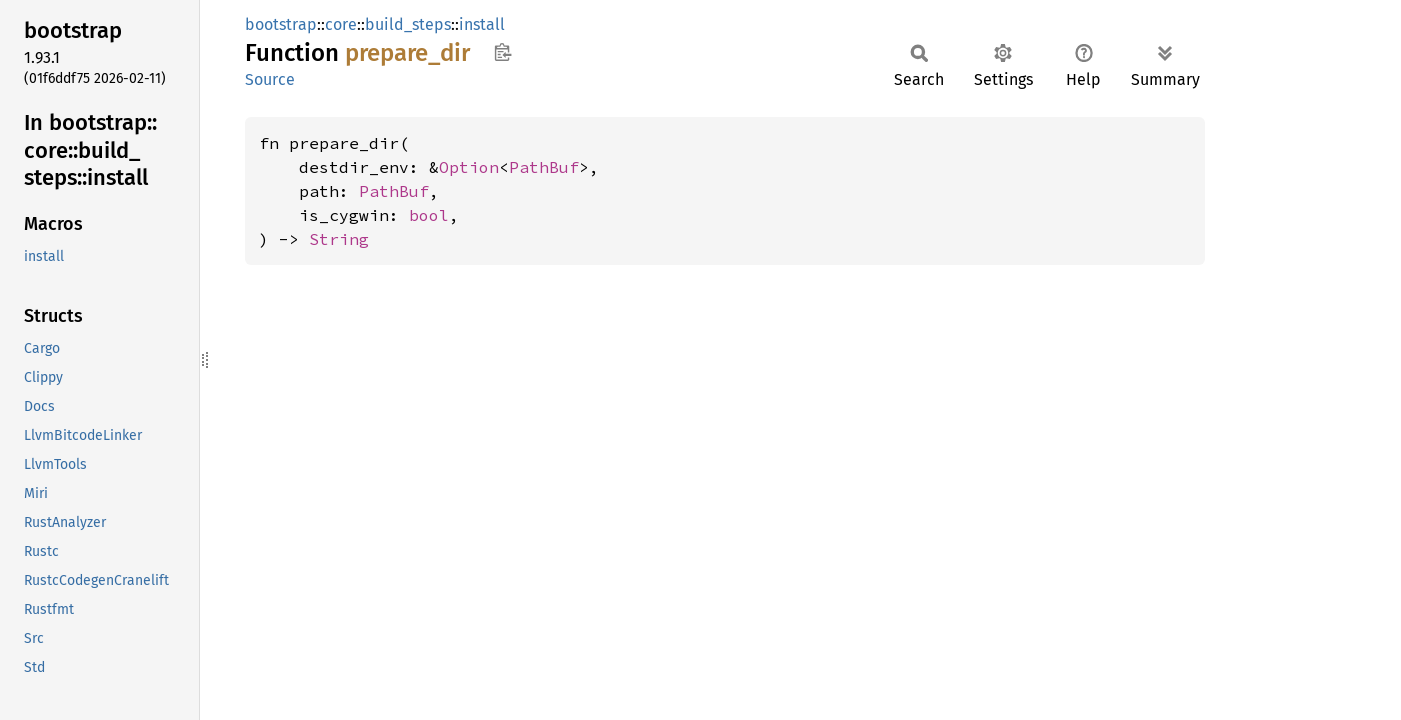 This screenshot has width=1401, height=720. I want to click on install, so click(482, 24).